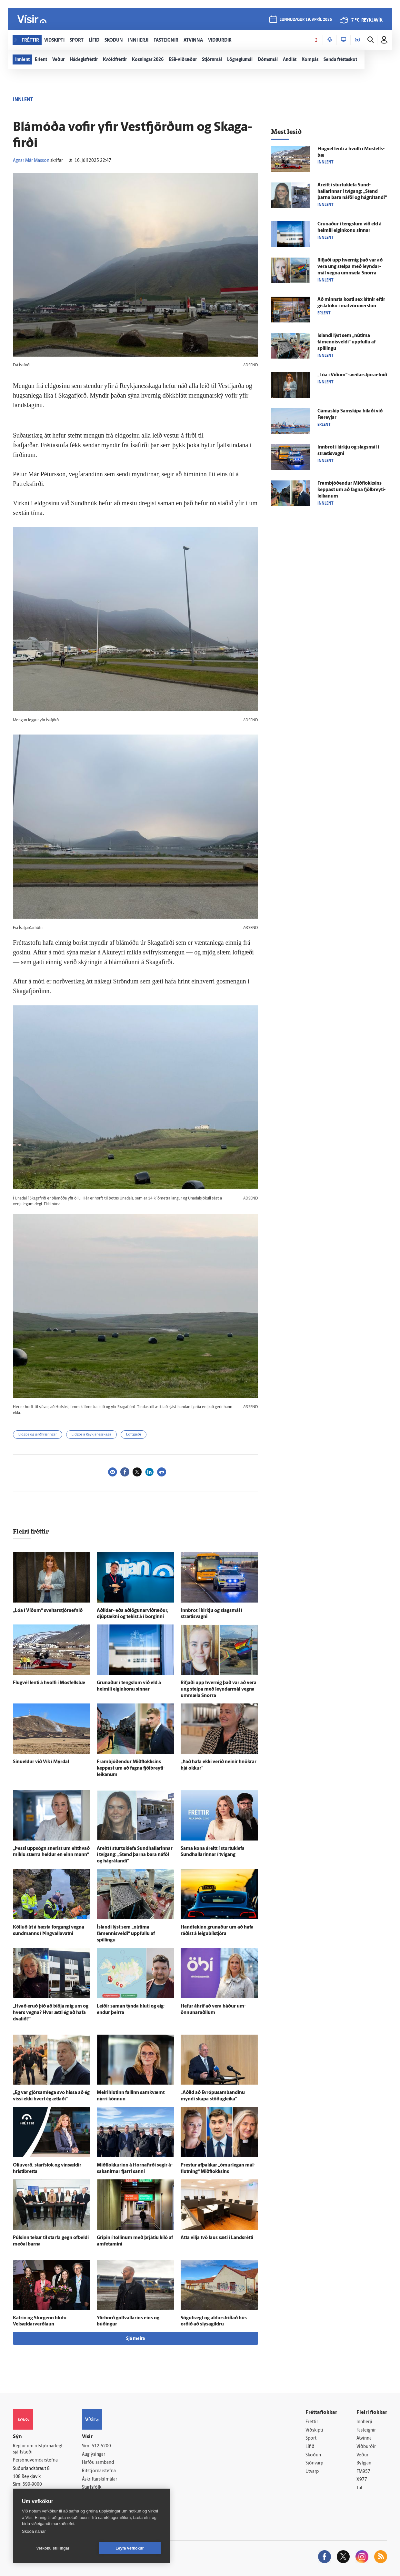  I want to click on Ritstjórnarstefna, so click(99, 2471).